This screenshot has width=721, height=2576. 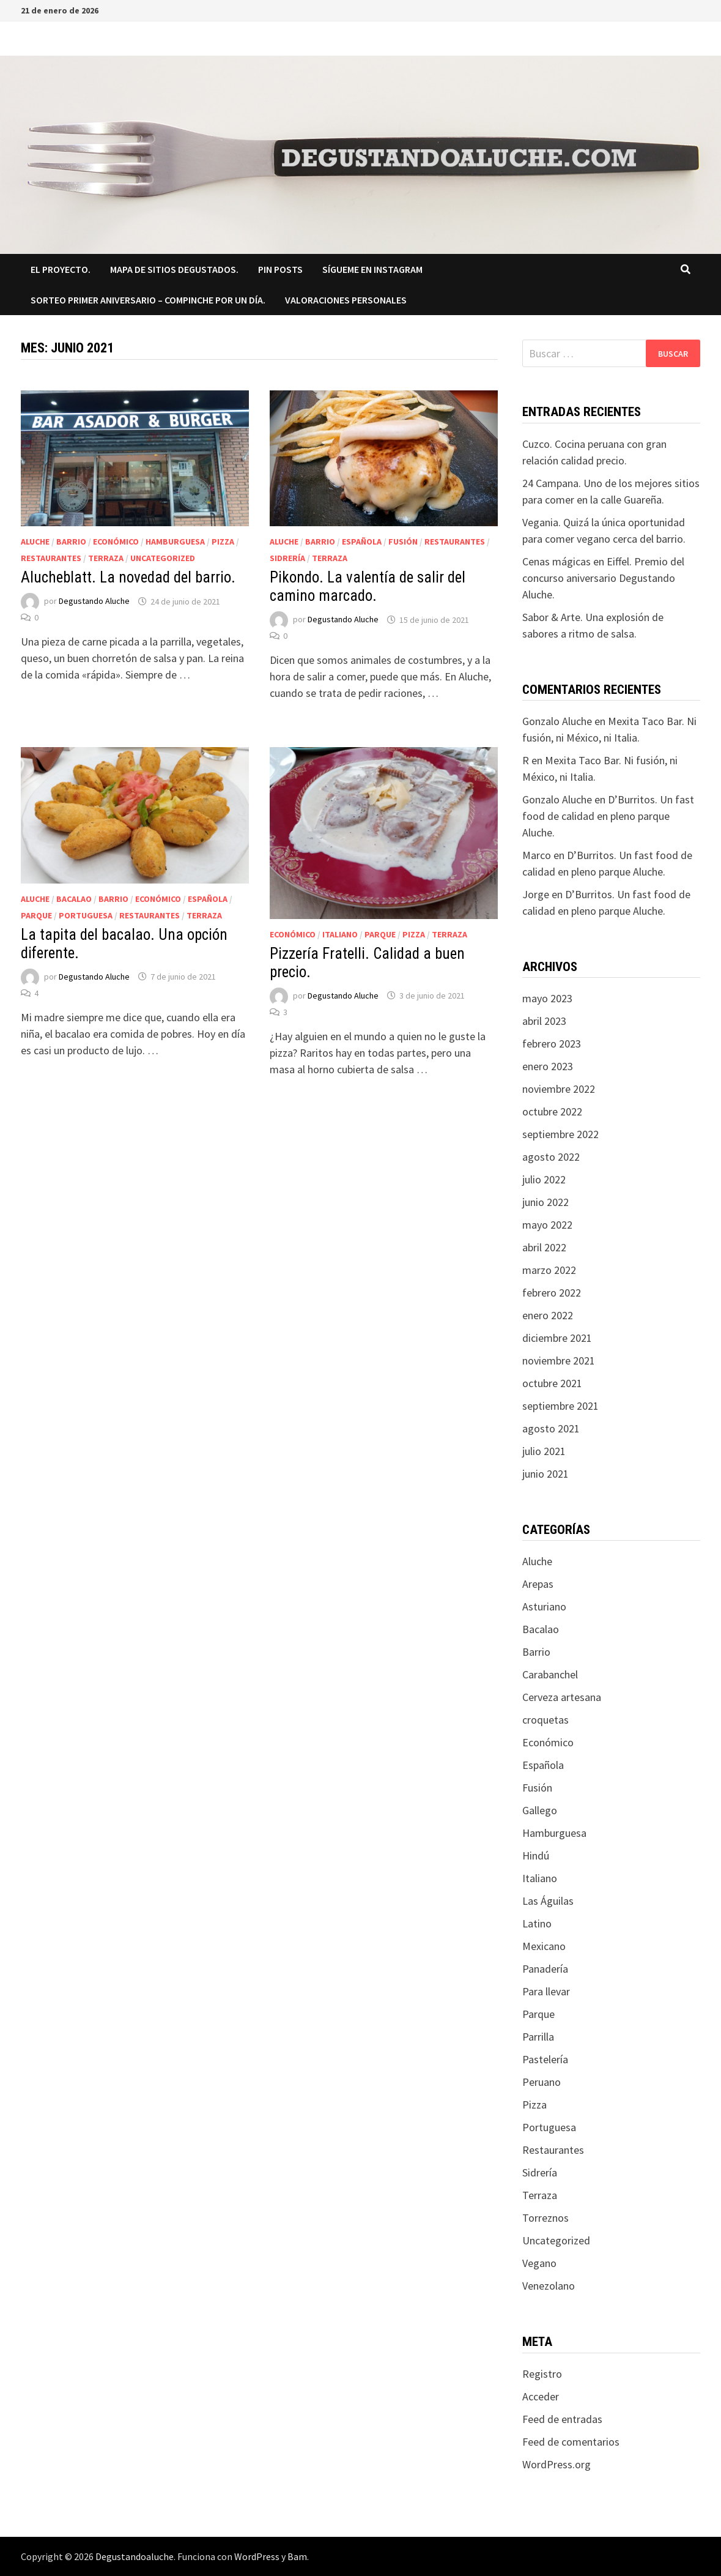 I want to click on Mexicano, so click(x=544, y=1946).